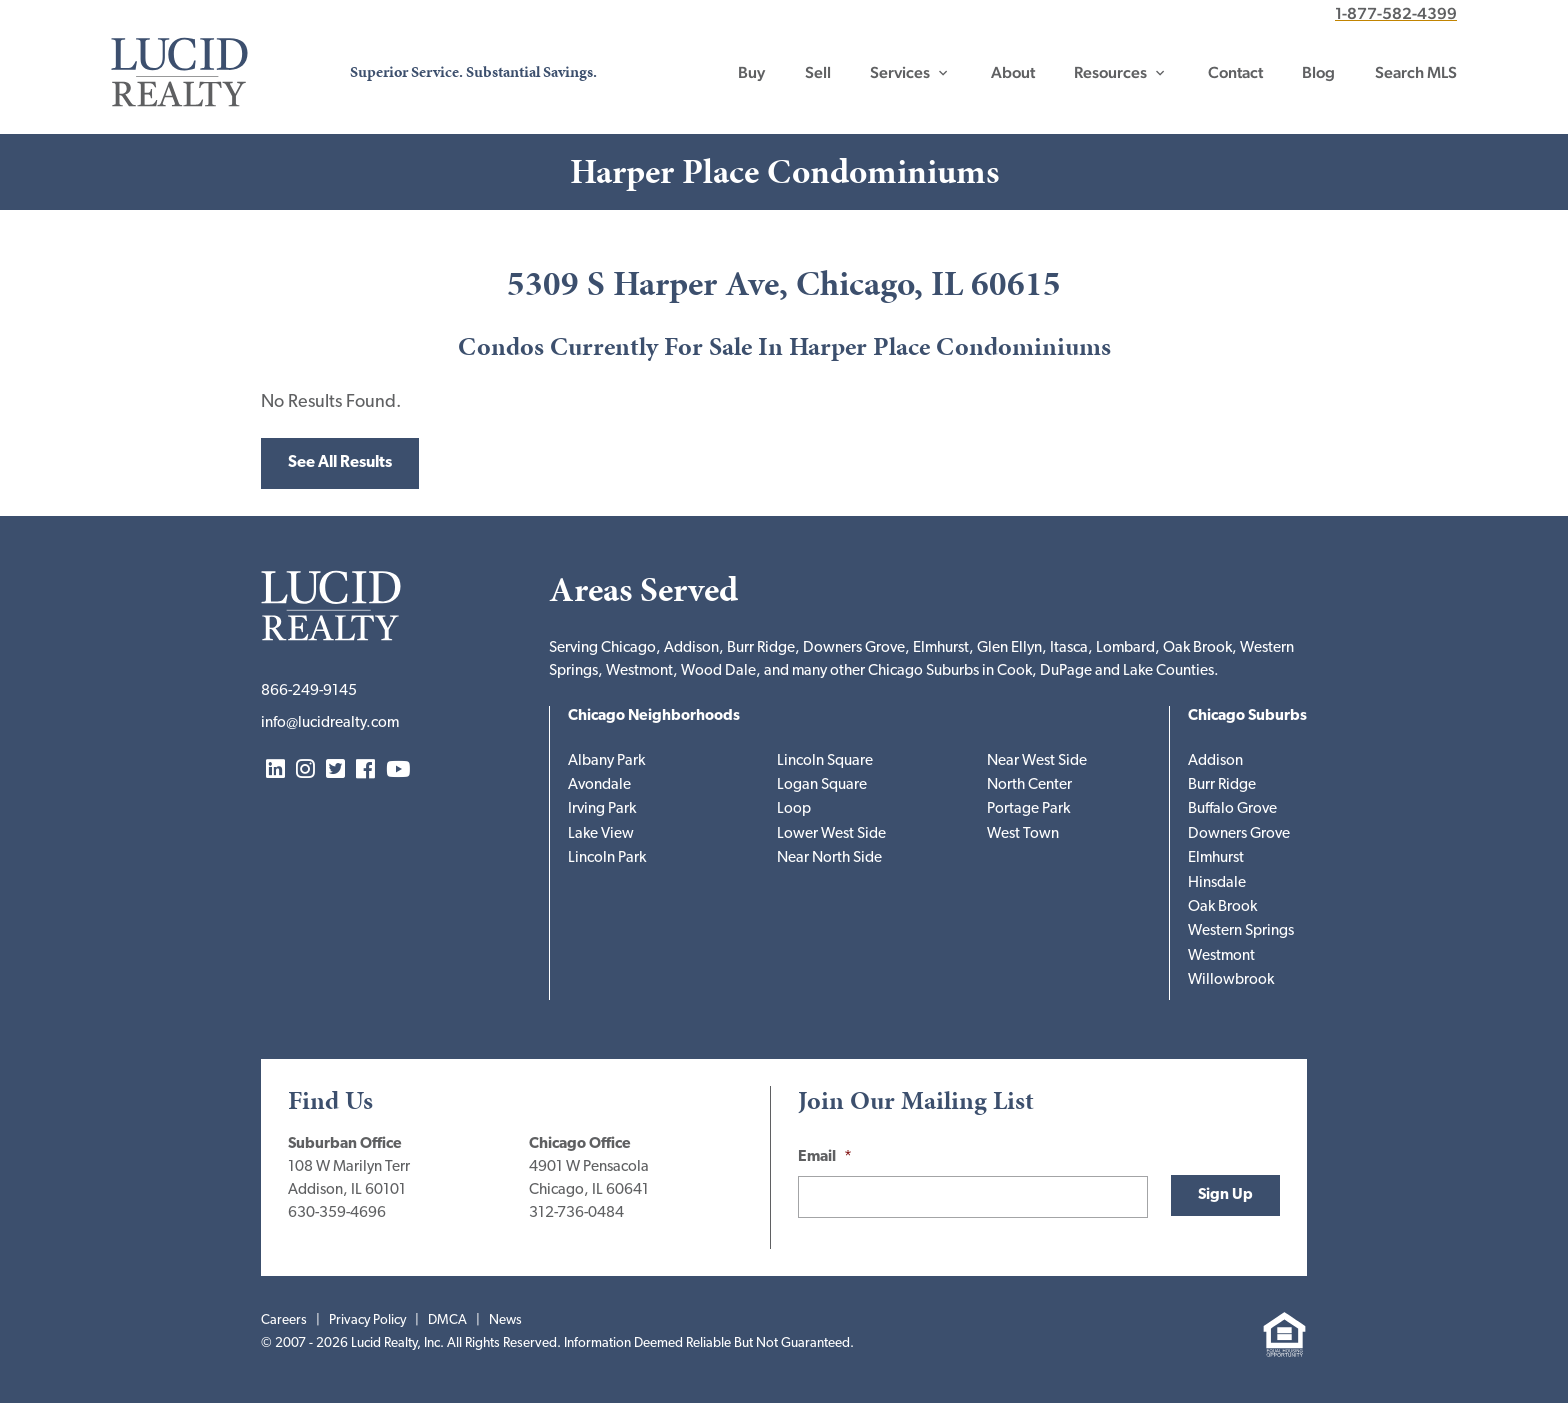 This screenshot has width=1568, height=1403. I want to click on Services, so click(900, 72).